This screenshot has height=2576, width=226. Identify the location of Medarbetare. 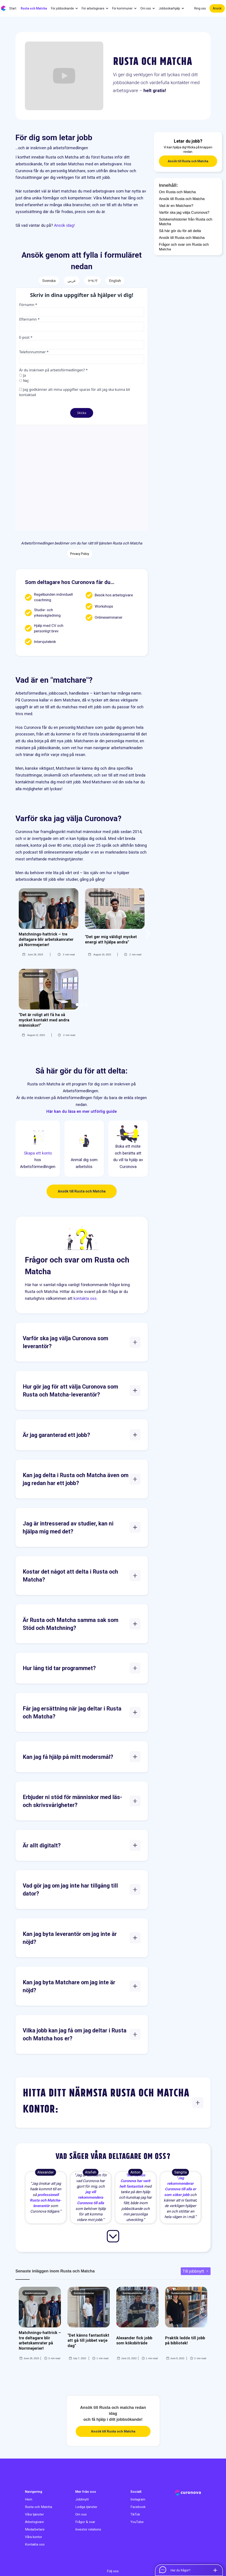
(35, 2529).